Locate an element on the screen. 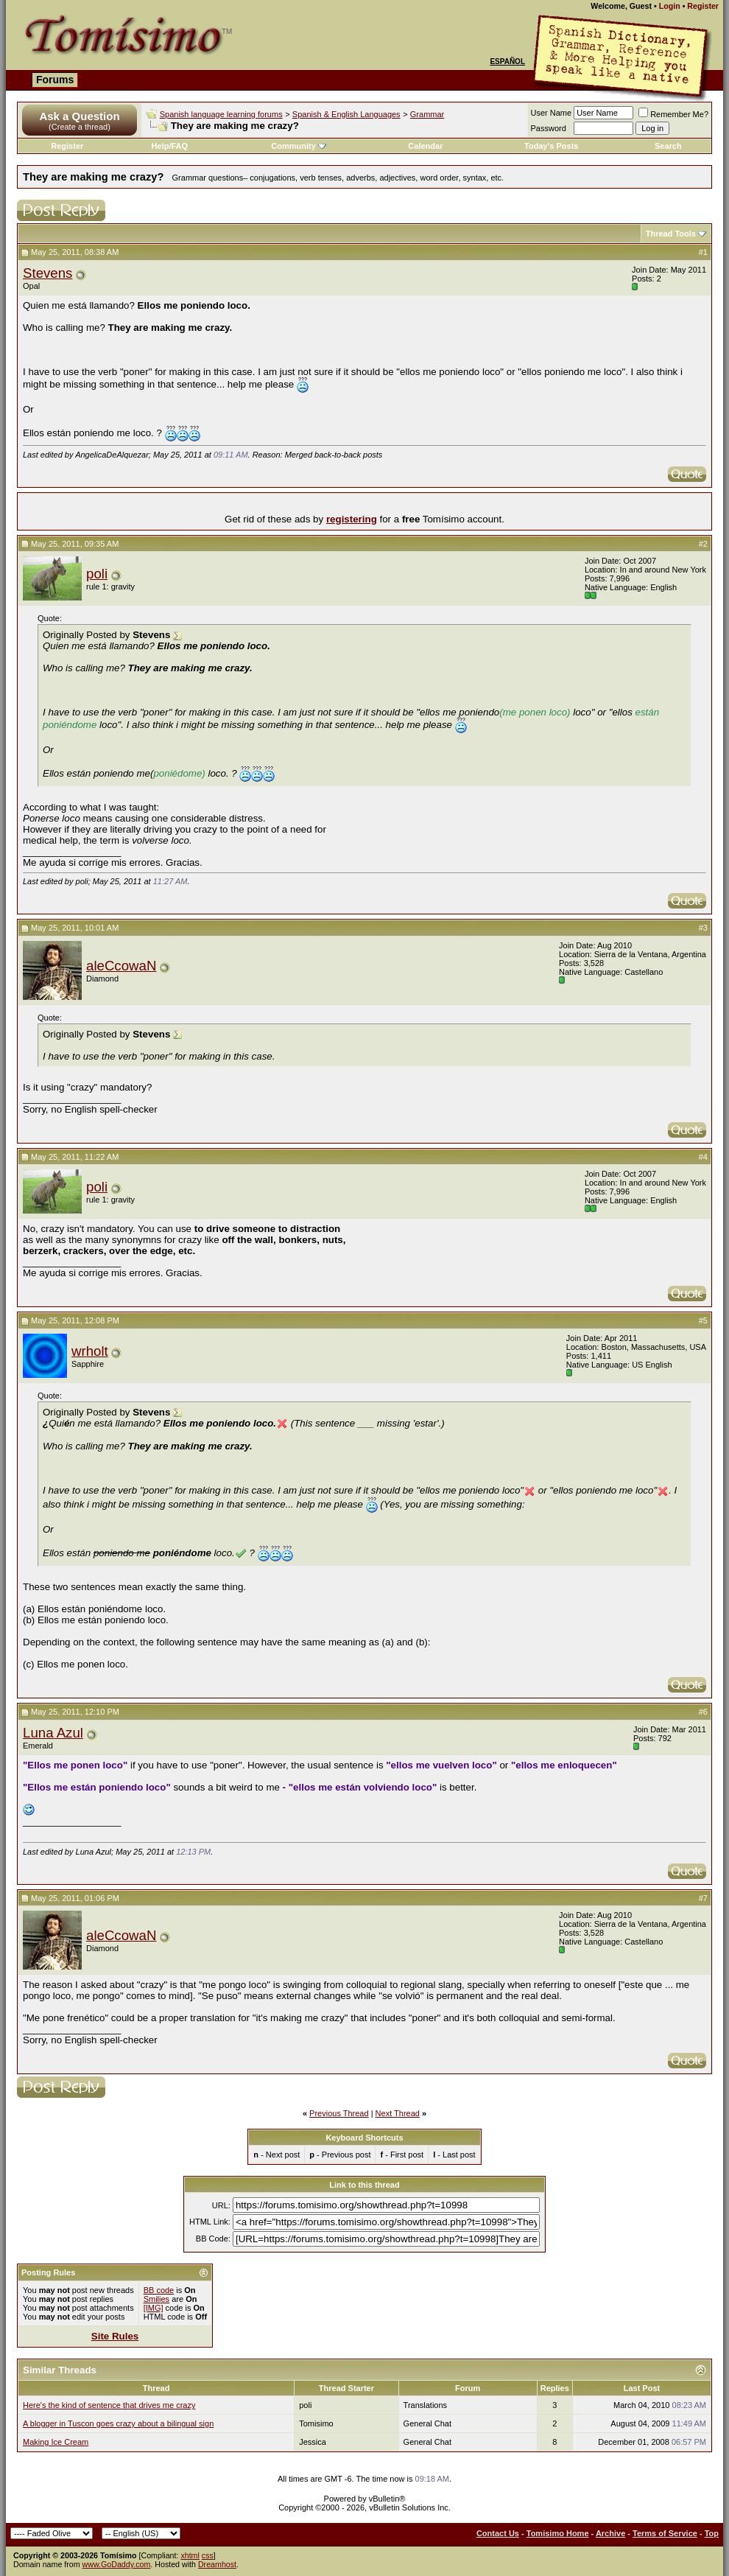  Español is located at coordinates (507, 61).